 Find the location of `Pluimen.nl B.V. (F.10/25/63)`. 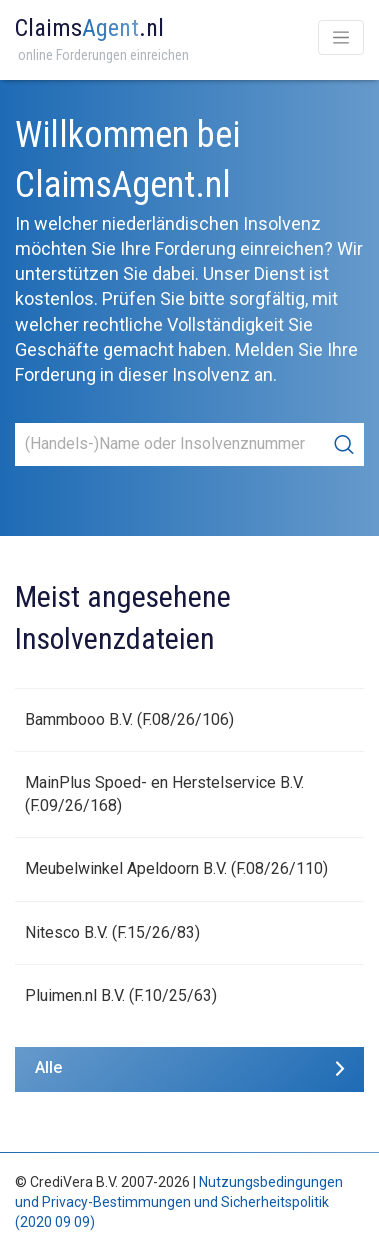

Pluimen.nl B.V. (F.10/25/63) is located at coordinates (121, 995).